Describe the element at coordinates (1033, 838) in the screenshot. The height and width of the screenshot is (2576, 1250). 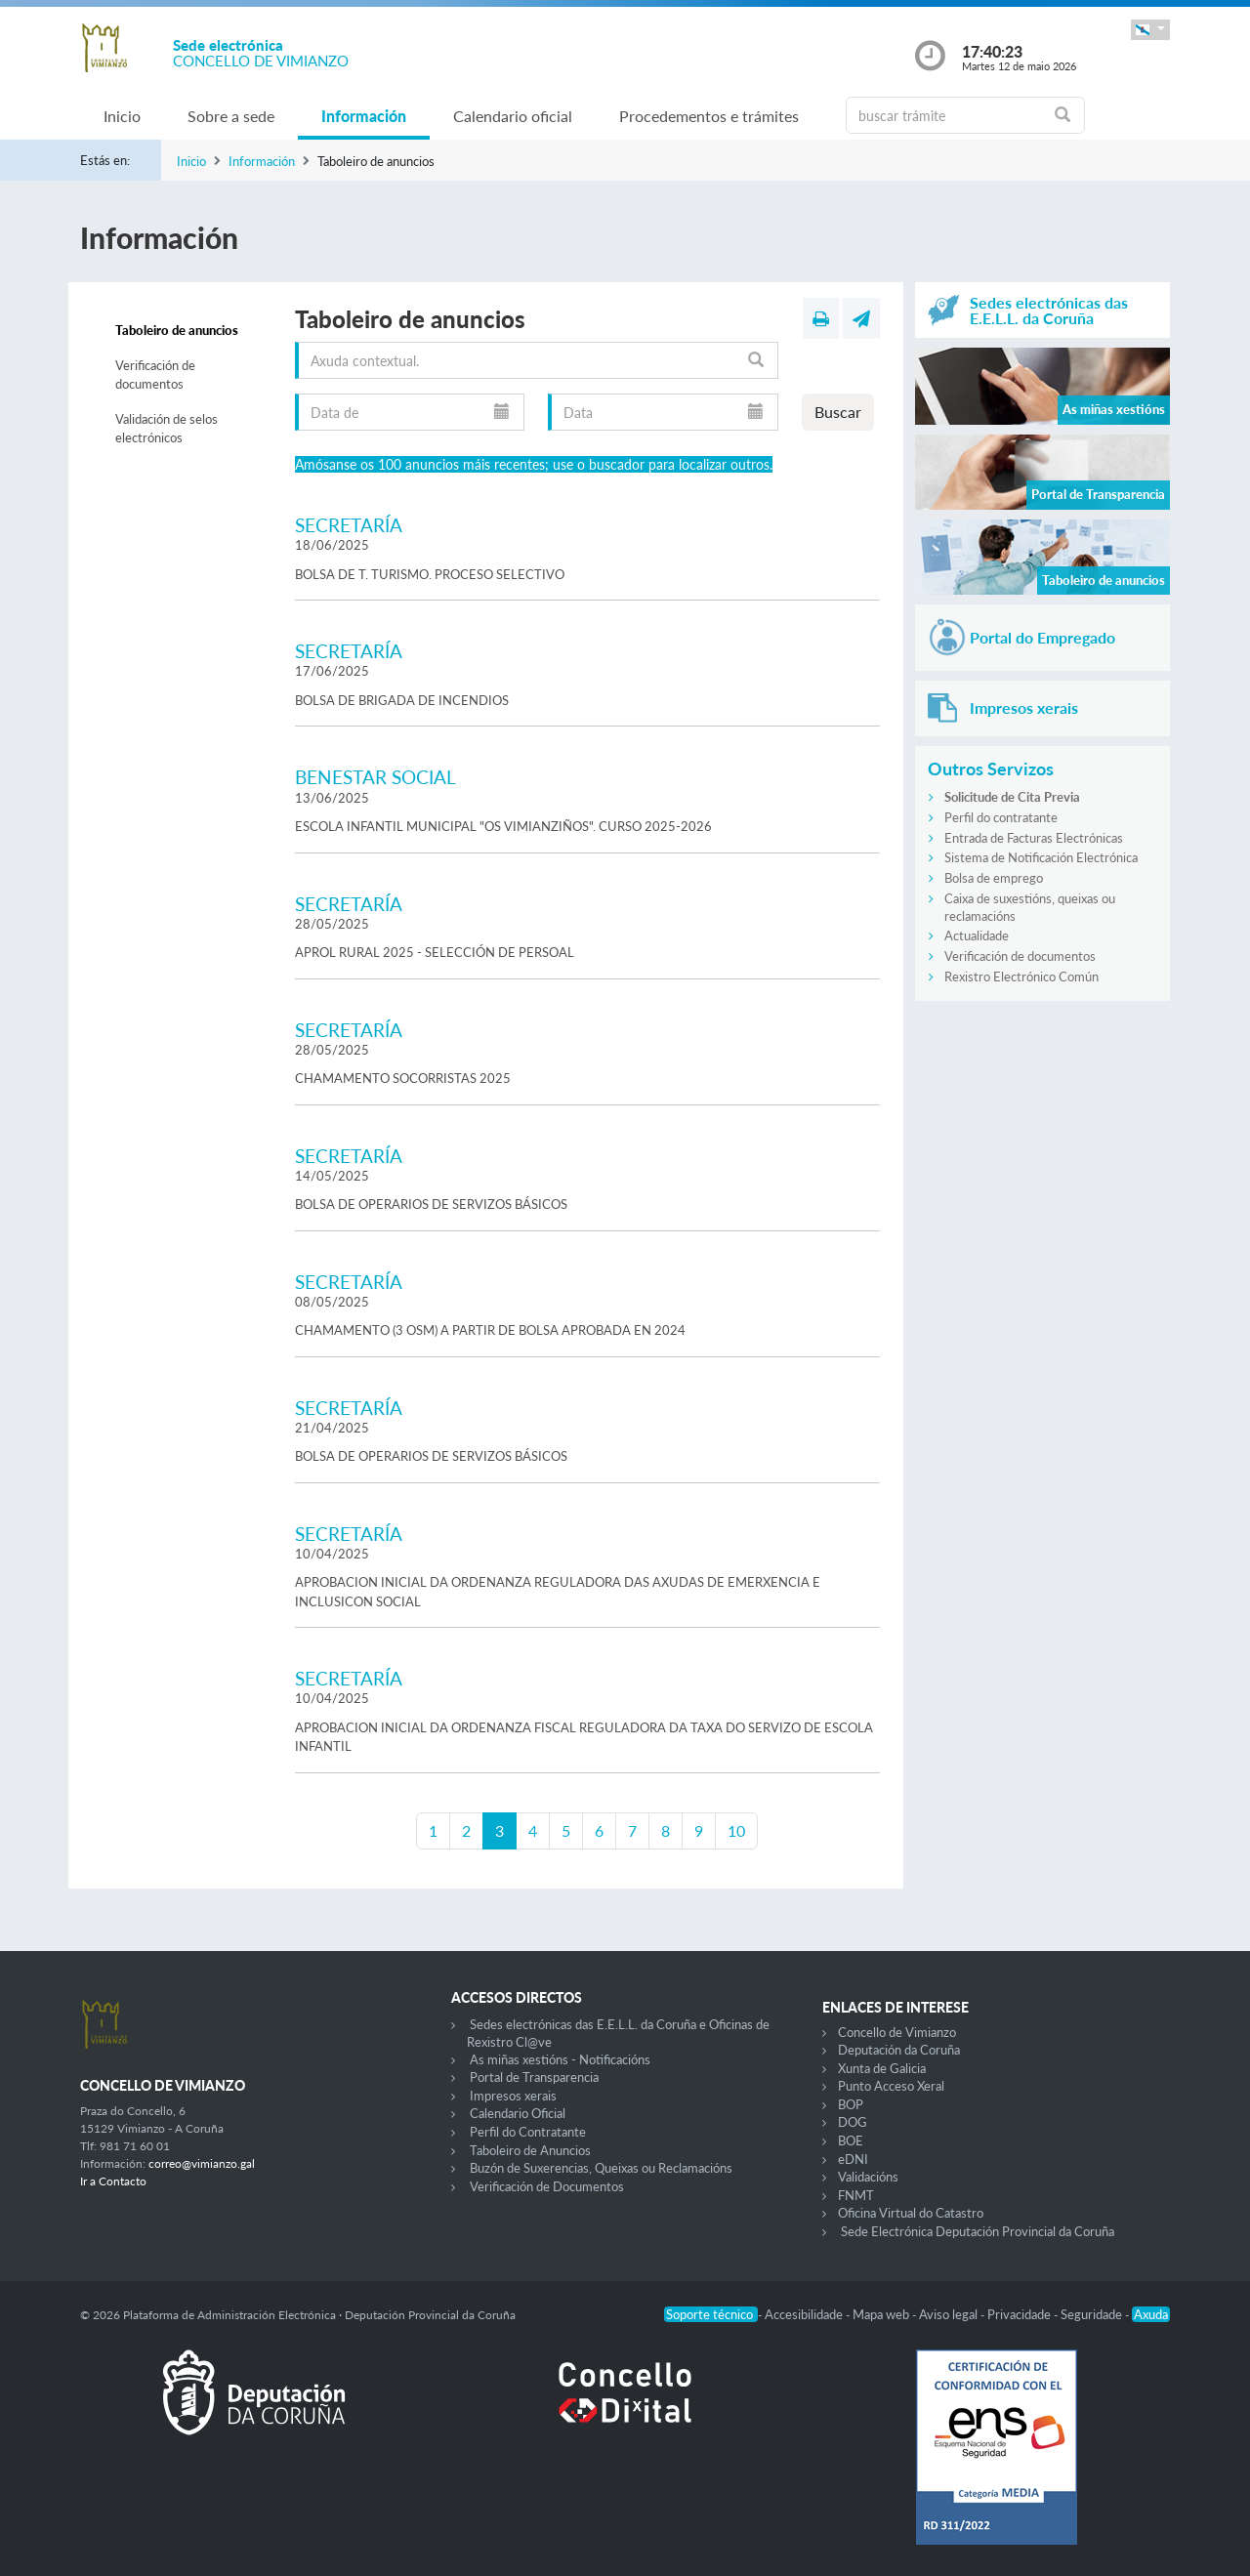
I see `Entrada de Facturas Electrónicas` at that location.